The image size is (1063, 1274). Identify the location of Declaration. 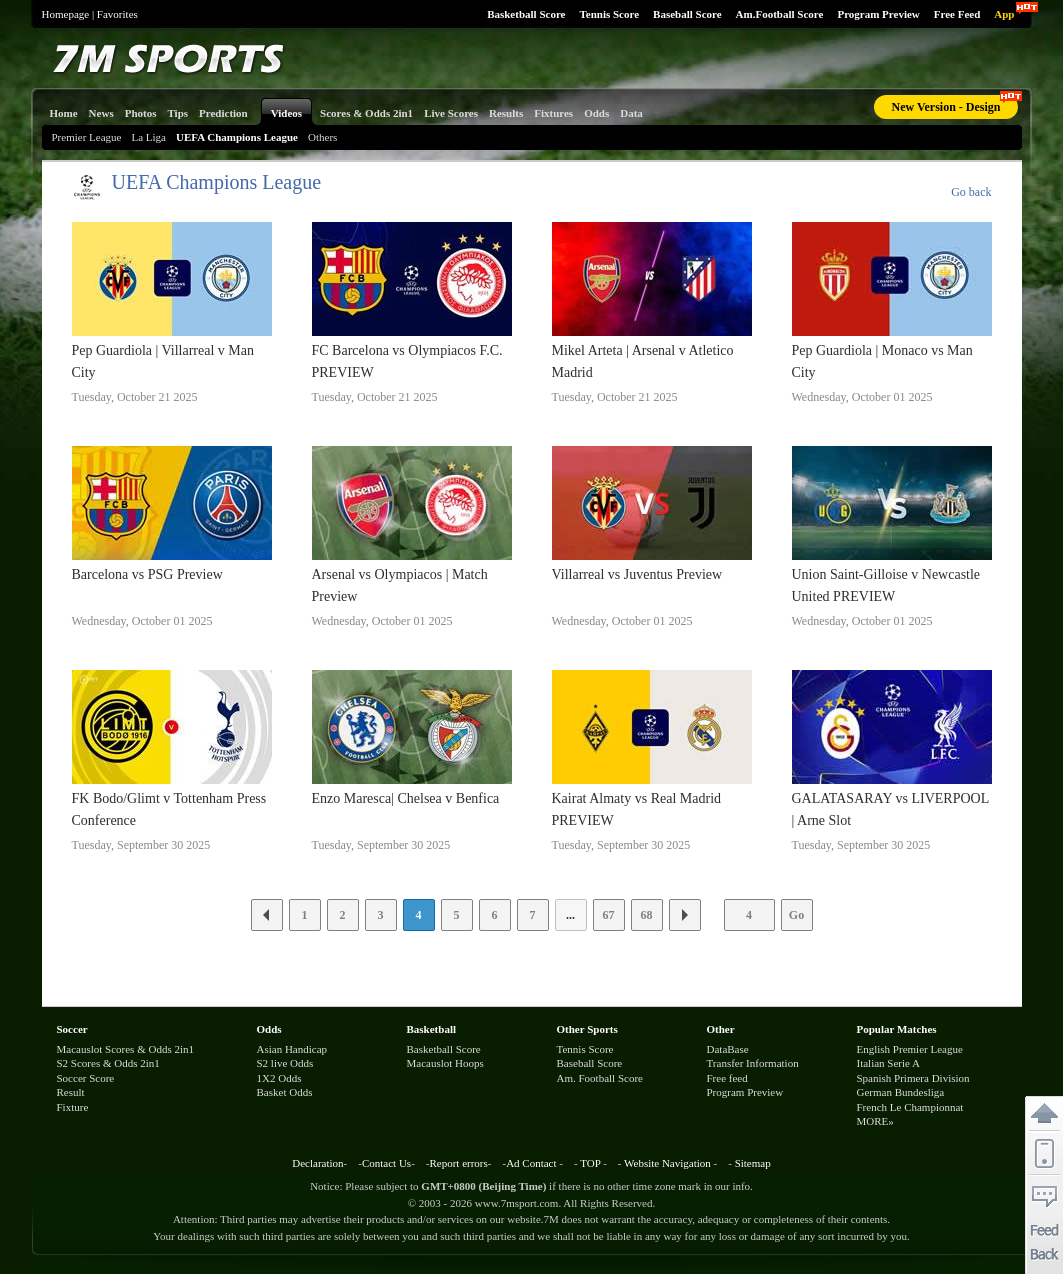
(317, 1163).